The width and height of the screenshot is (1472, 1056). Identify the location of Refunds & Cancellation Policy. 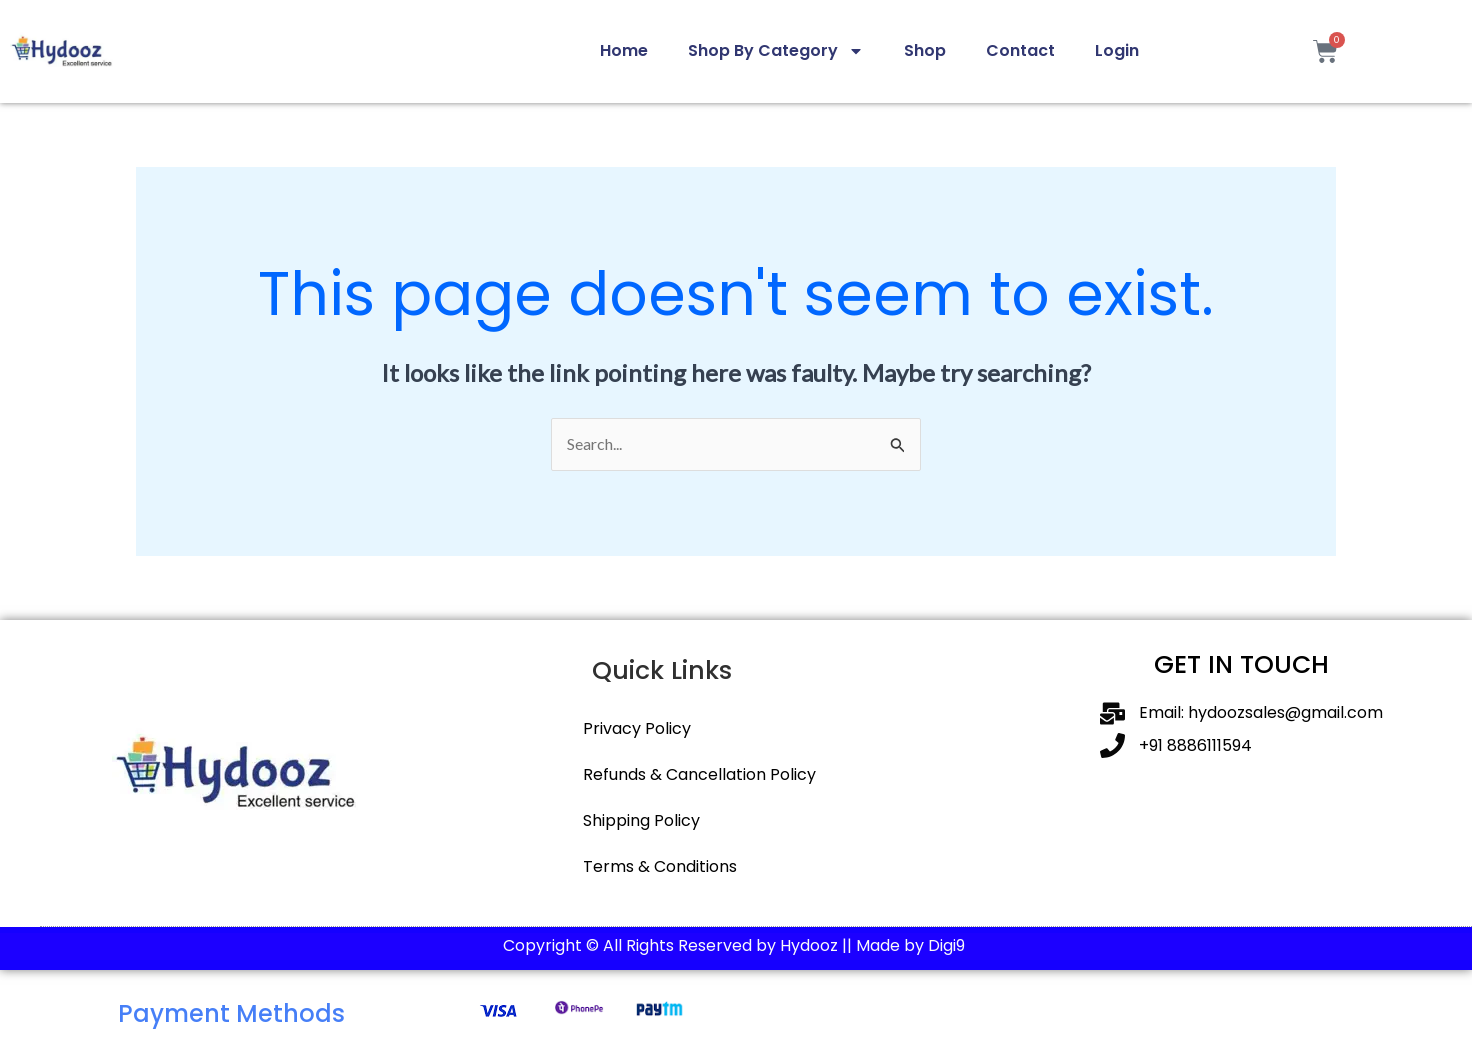
(699, 774).